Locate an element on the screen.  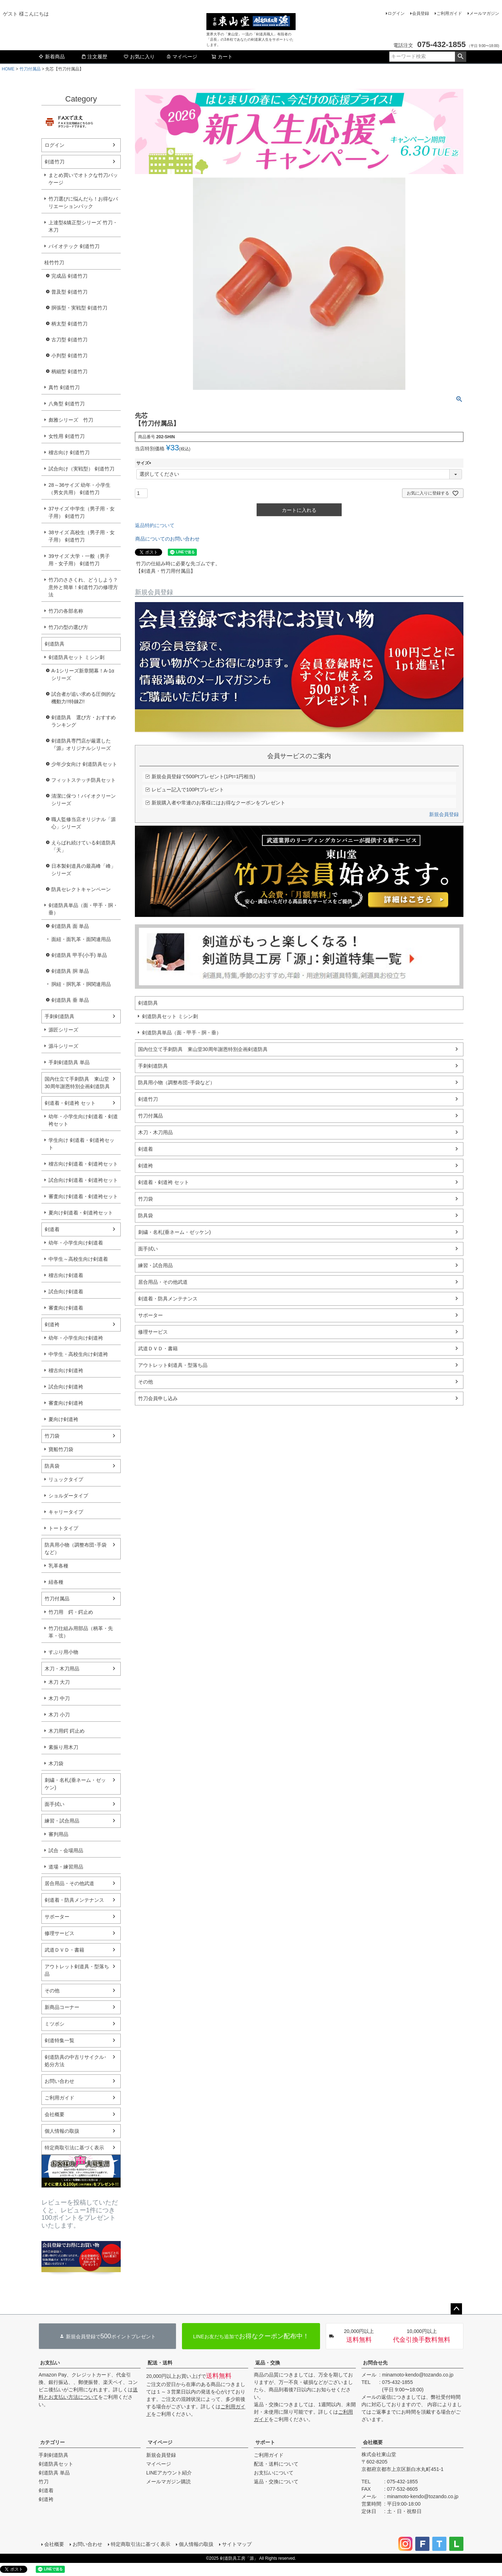
木刀 中刀 is located at coordinates (59, 1698).